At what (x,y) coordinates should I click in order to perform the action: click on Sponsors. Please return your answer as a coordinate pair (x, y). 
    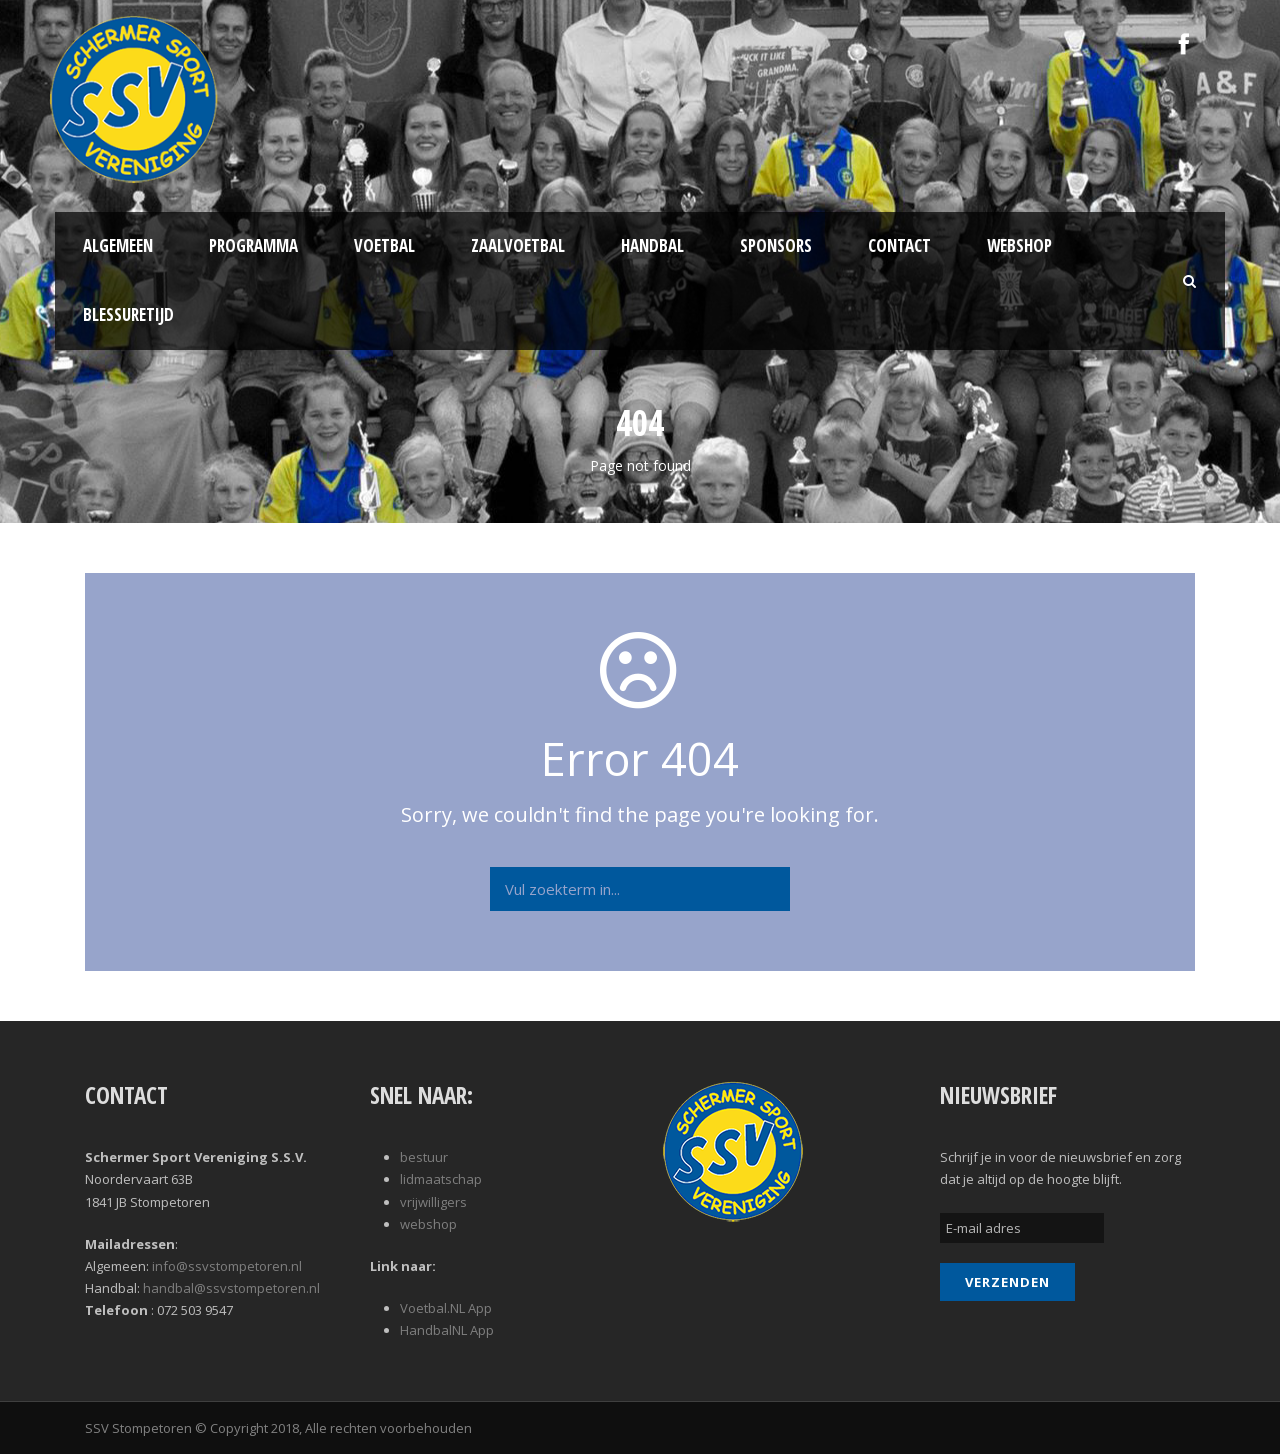
    Looking at the image, I should click on (776, 245).